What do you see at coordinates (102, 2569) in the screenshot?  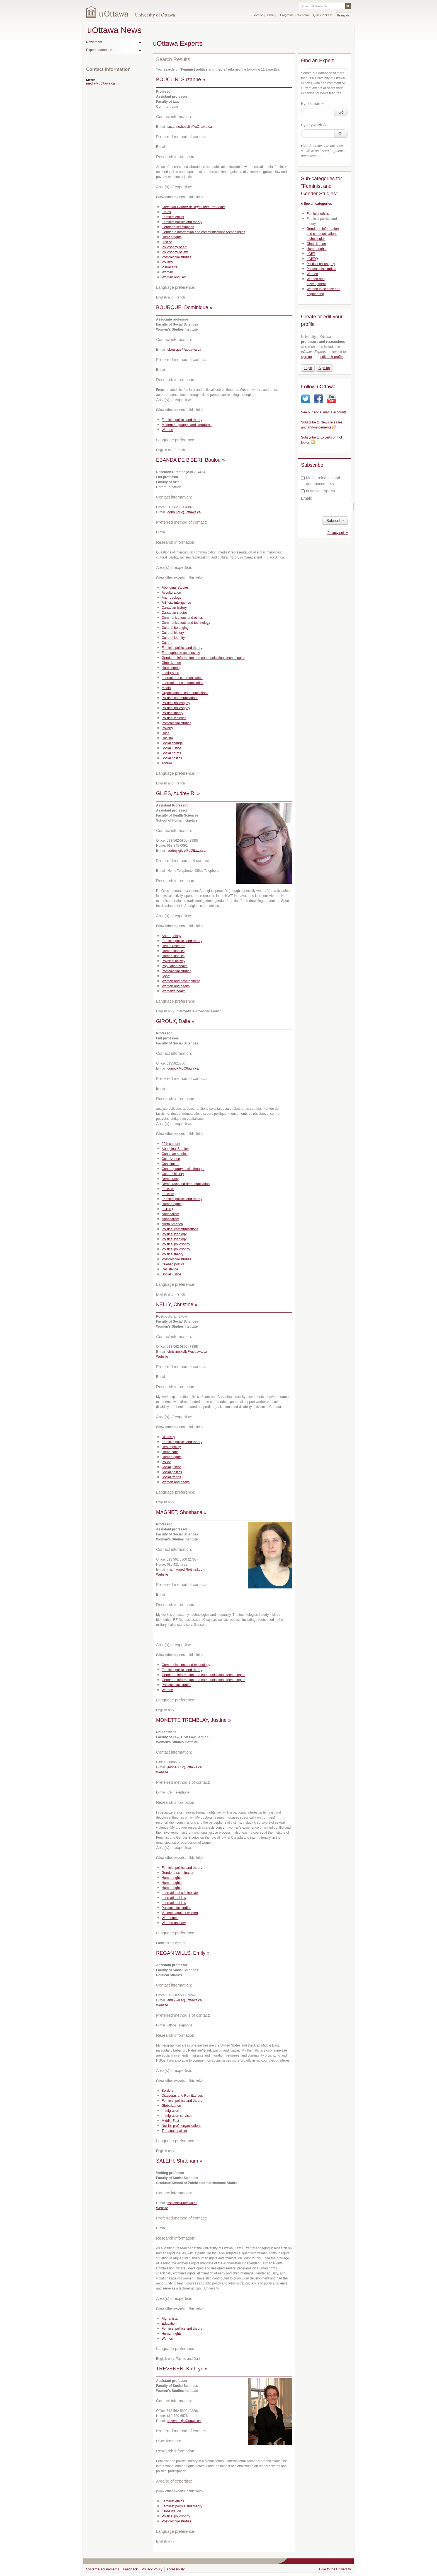 I see `System Requirements` at bounding box center [102, 2569].